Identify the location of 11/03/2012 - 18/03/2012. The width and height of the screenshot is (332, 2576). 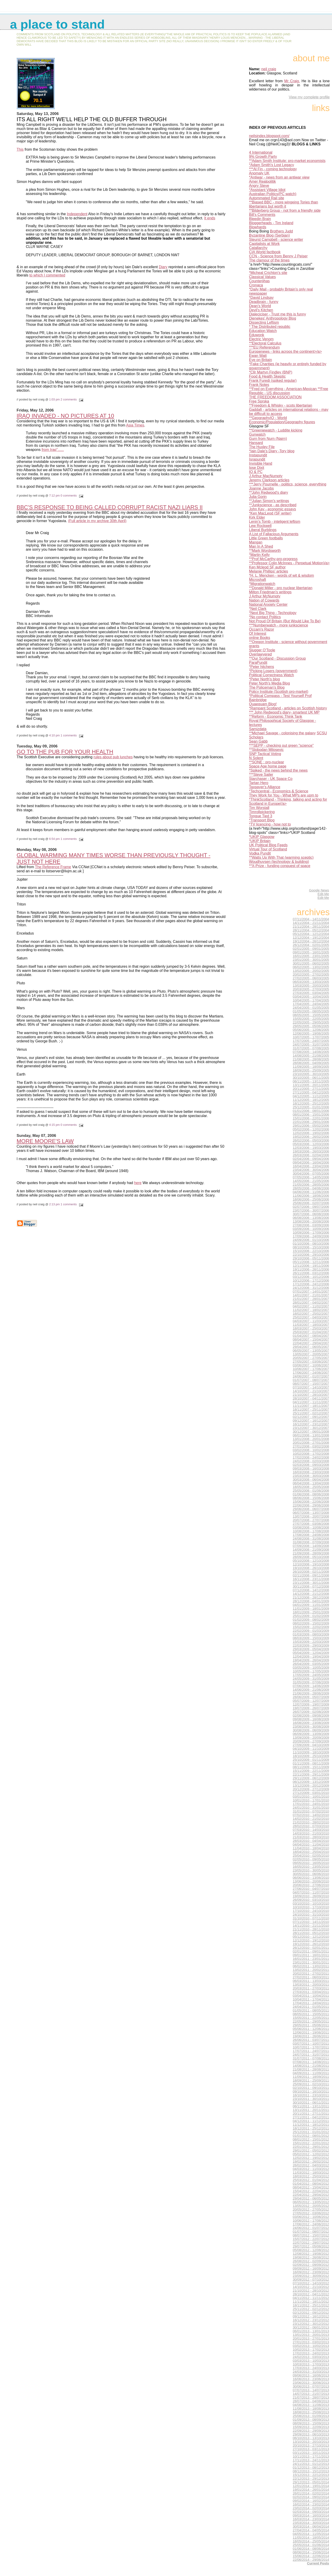
(311, 2172).